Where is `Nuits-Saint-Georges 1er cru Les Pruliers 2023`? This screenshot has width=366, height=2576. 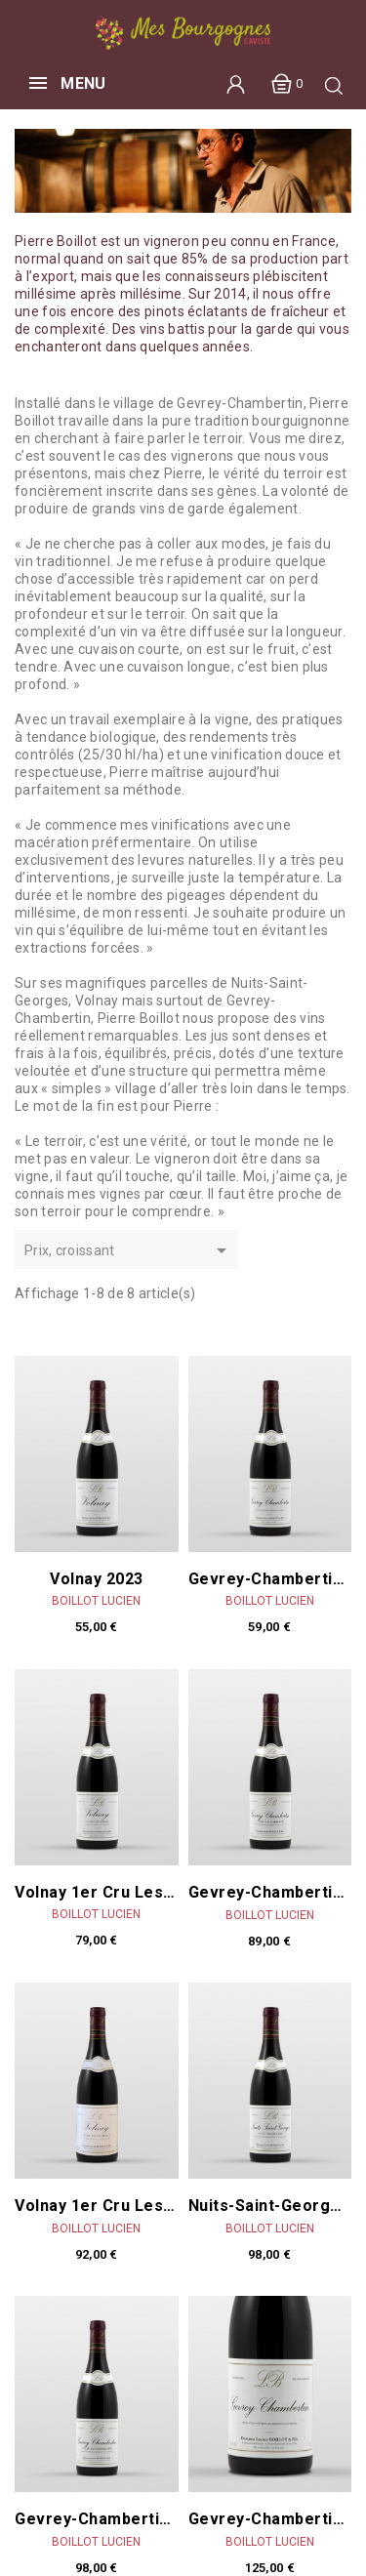
Nuits-Saint-Georges 1er cru Les Pruliers 2023 is located at coordinates (270, 2206).